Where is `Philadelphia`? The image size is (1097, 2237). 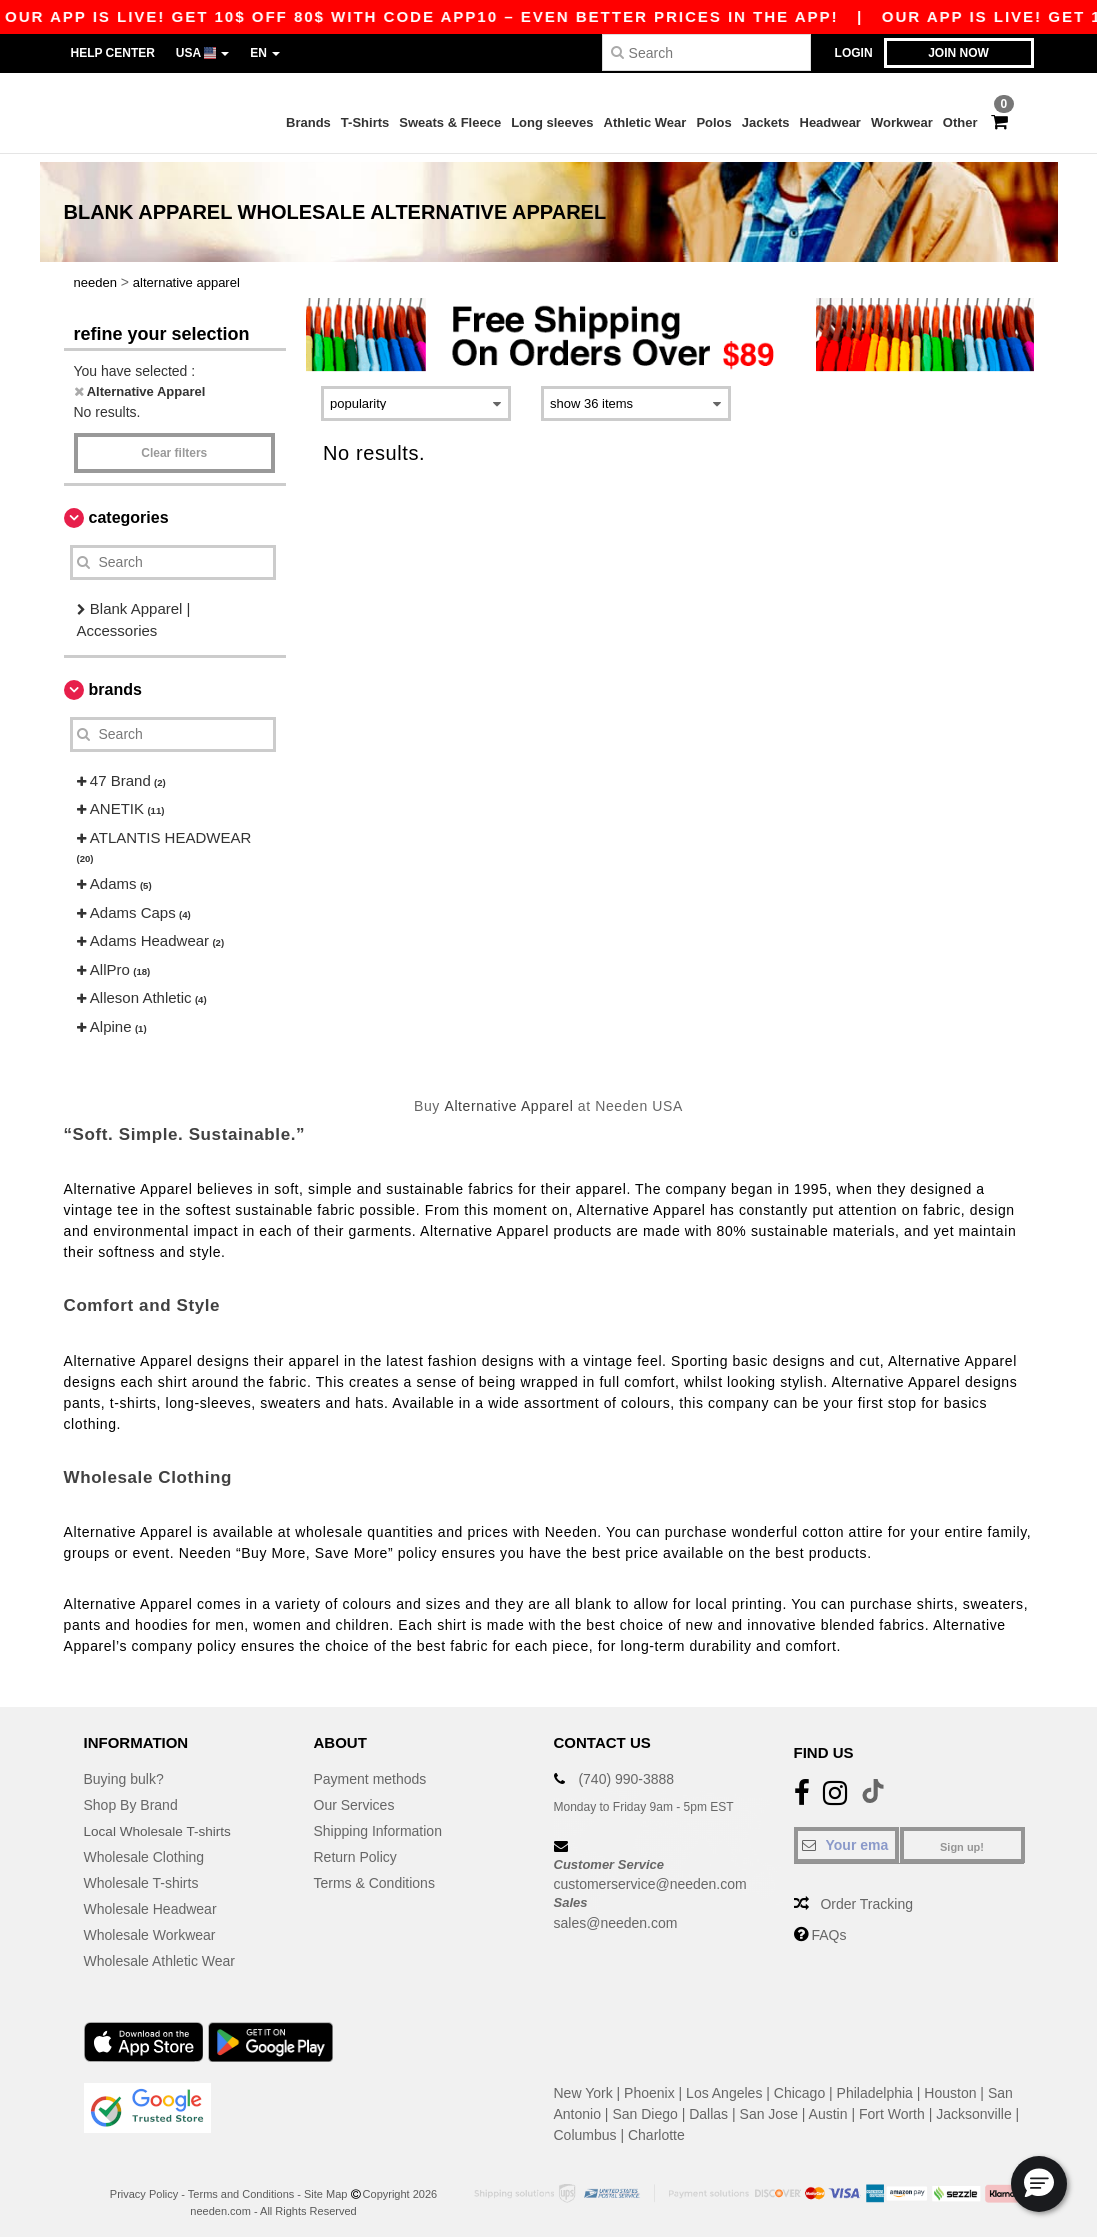 Philadelphia is located at coordinates (875, 2085).